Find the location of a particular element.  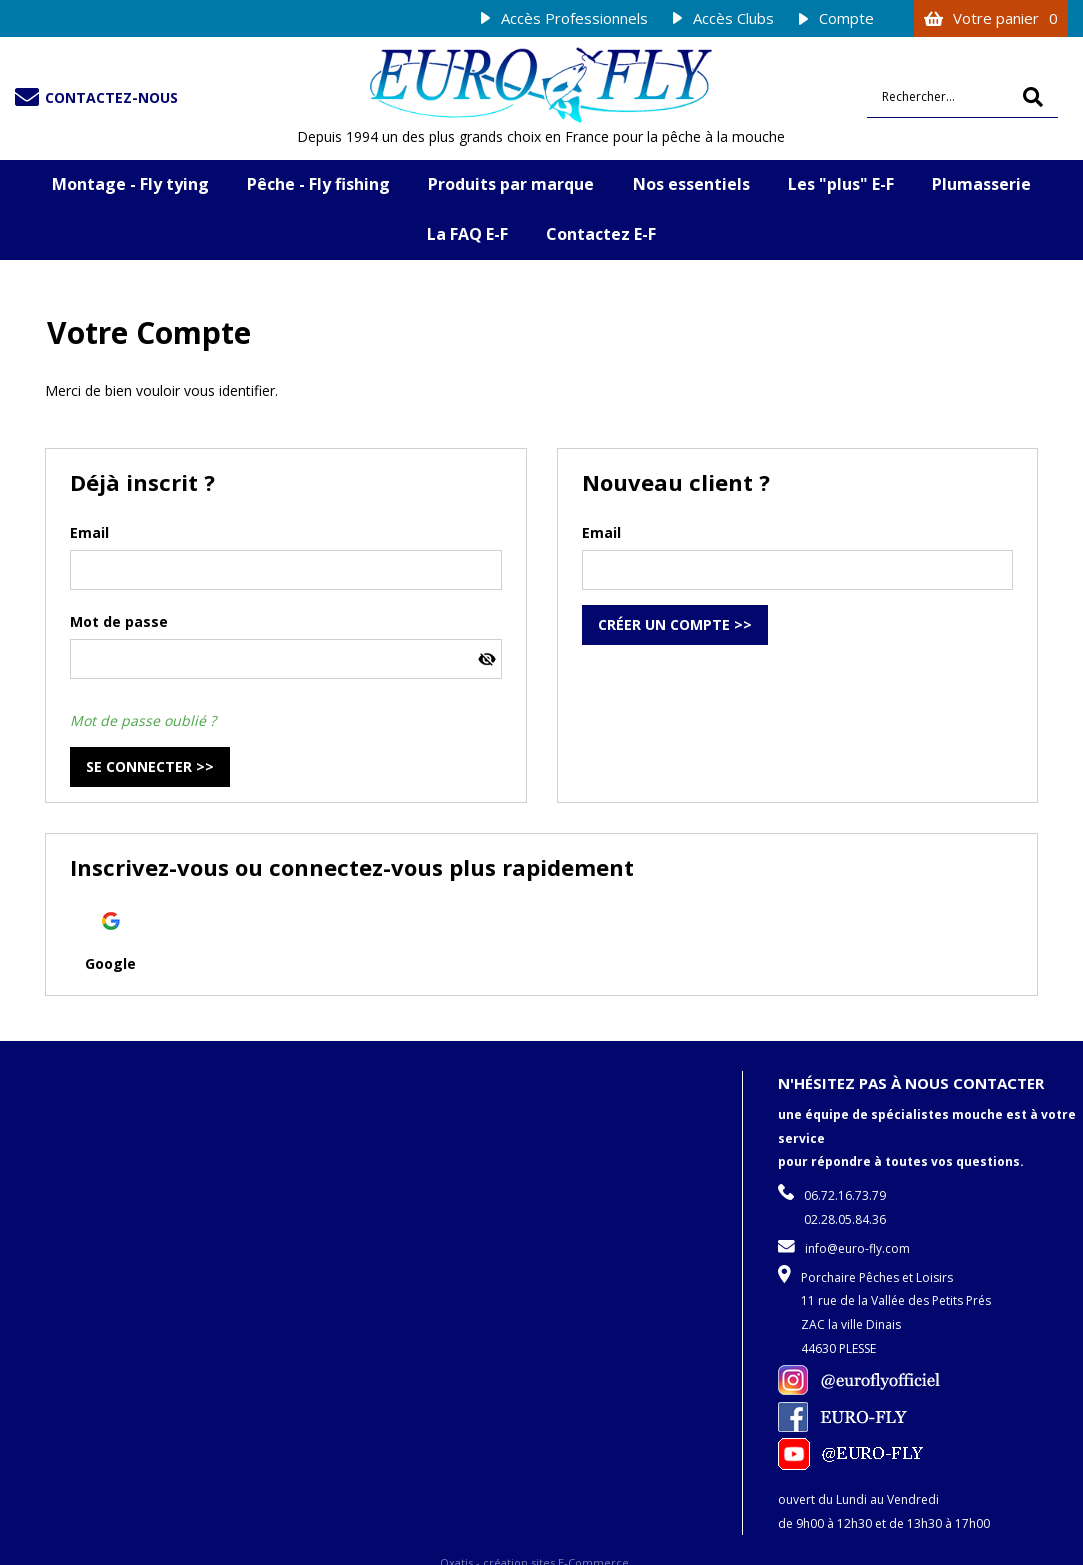

Plumasserie is located at coordinates (981, 184).